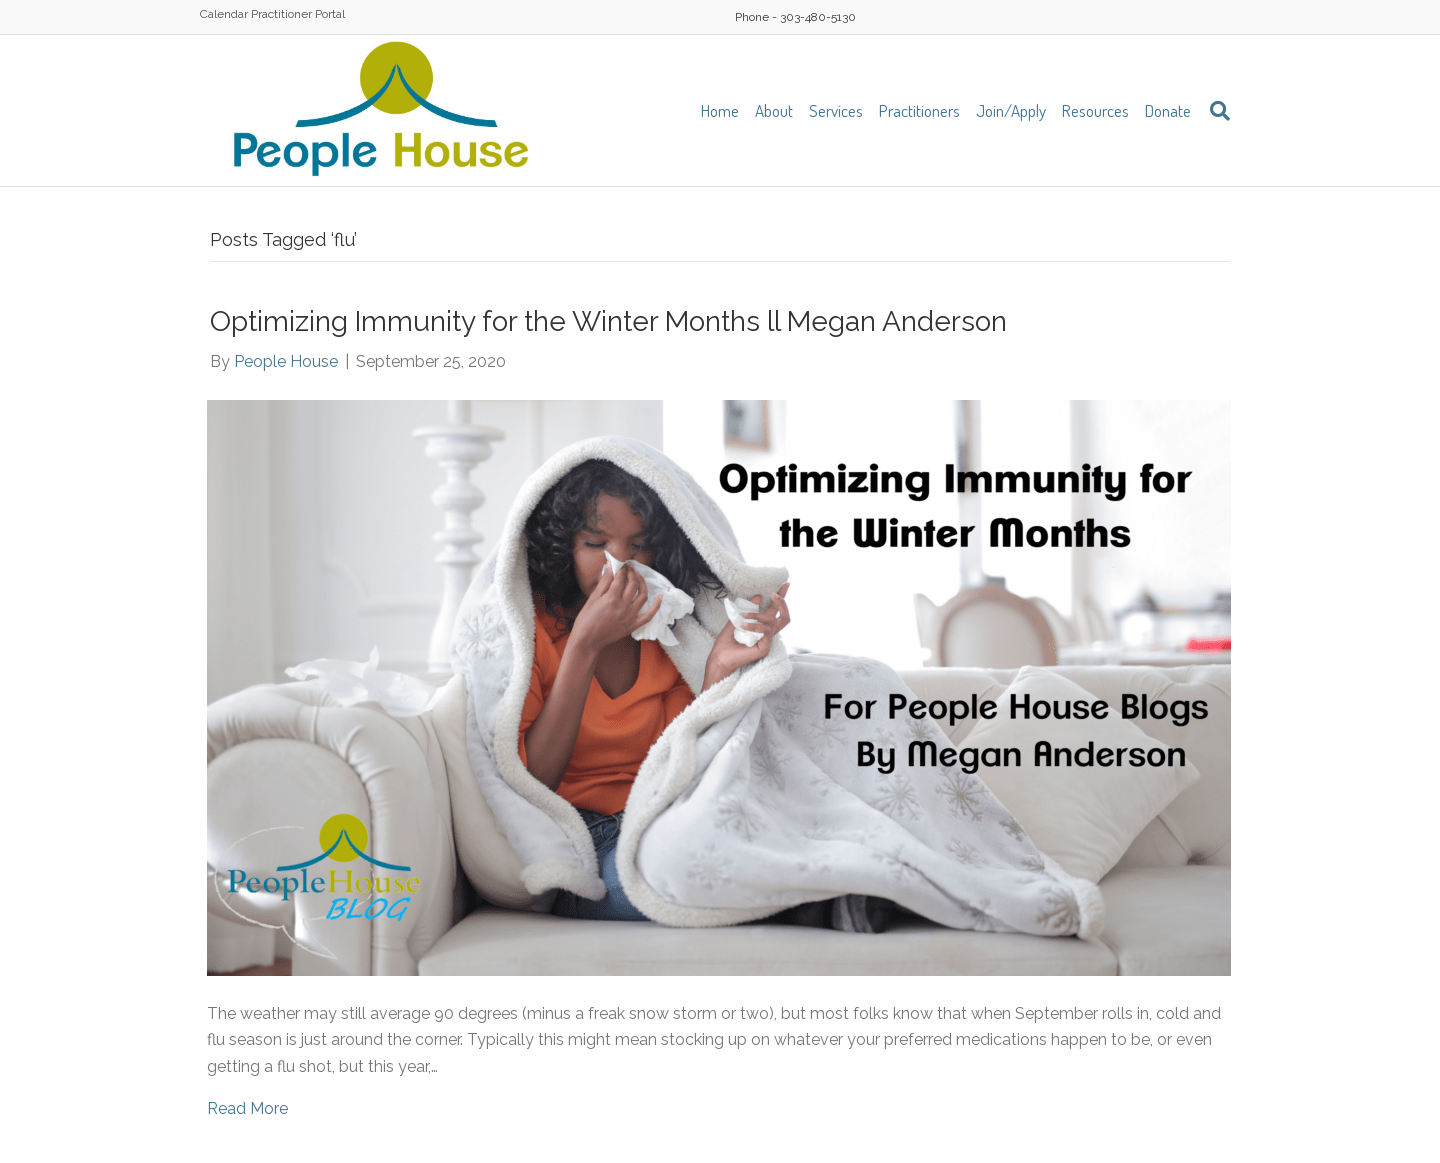 The height and width of the screenshot is (1163, 1440). What do you see at coordinates (1168, 110) in the screenshot?
I see `Donate` at bounding box center [1168, 110].